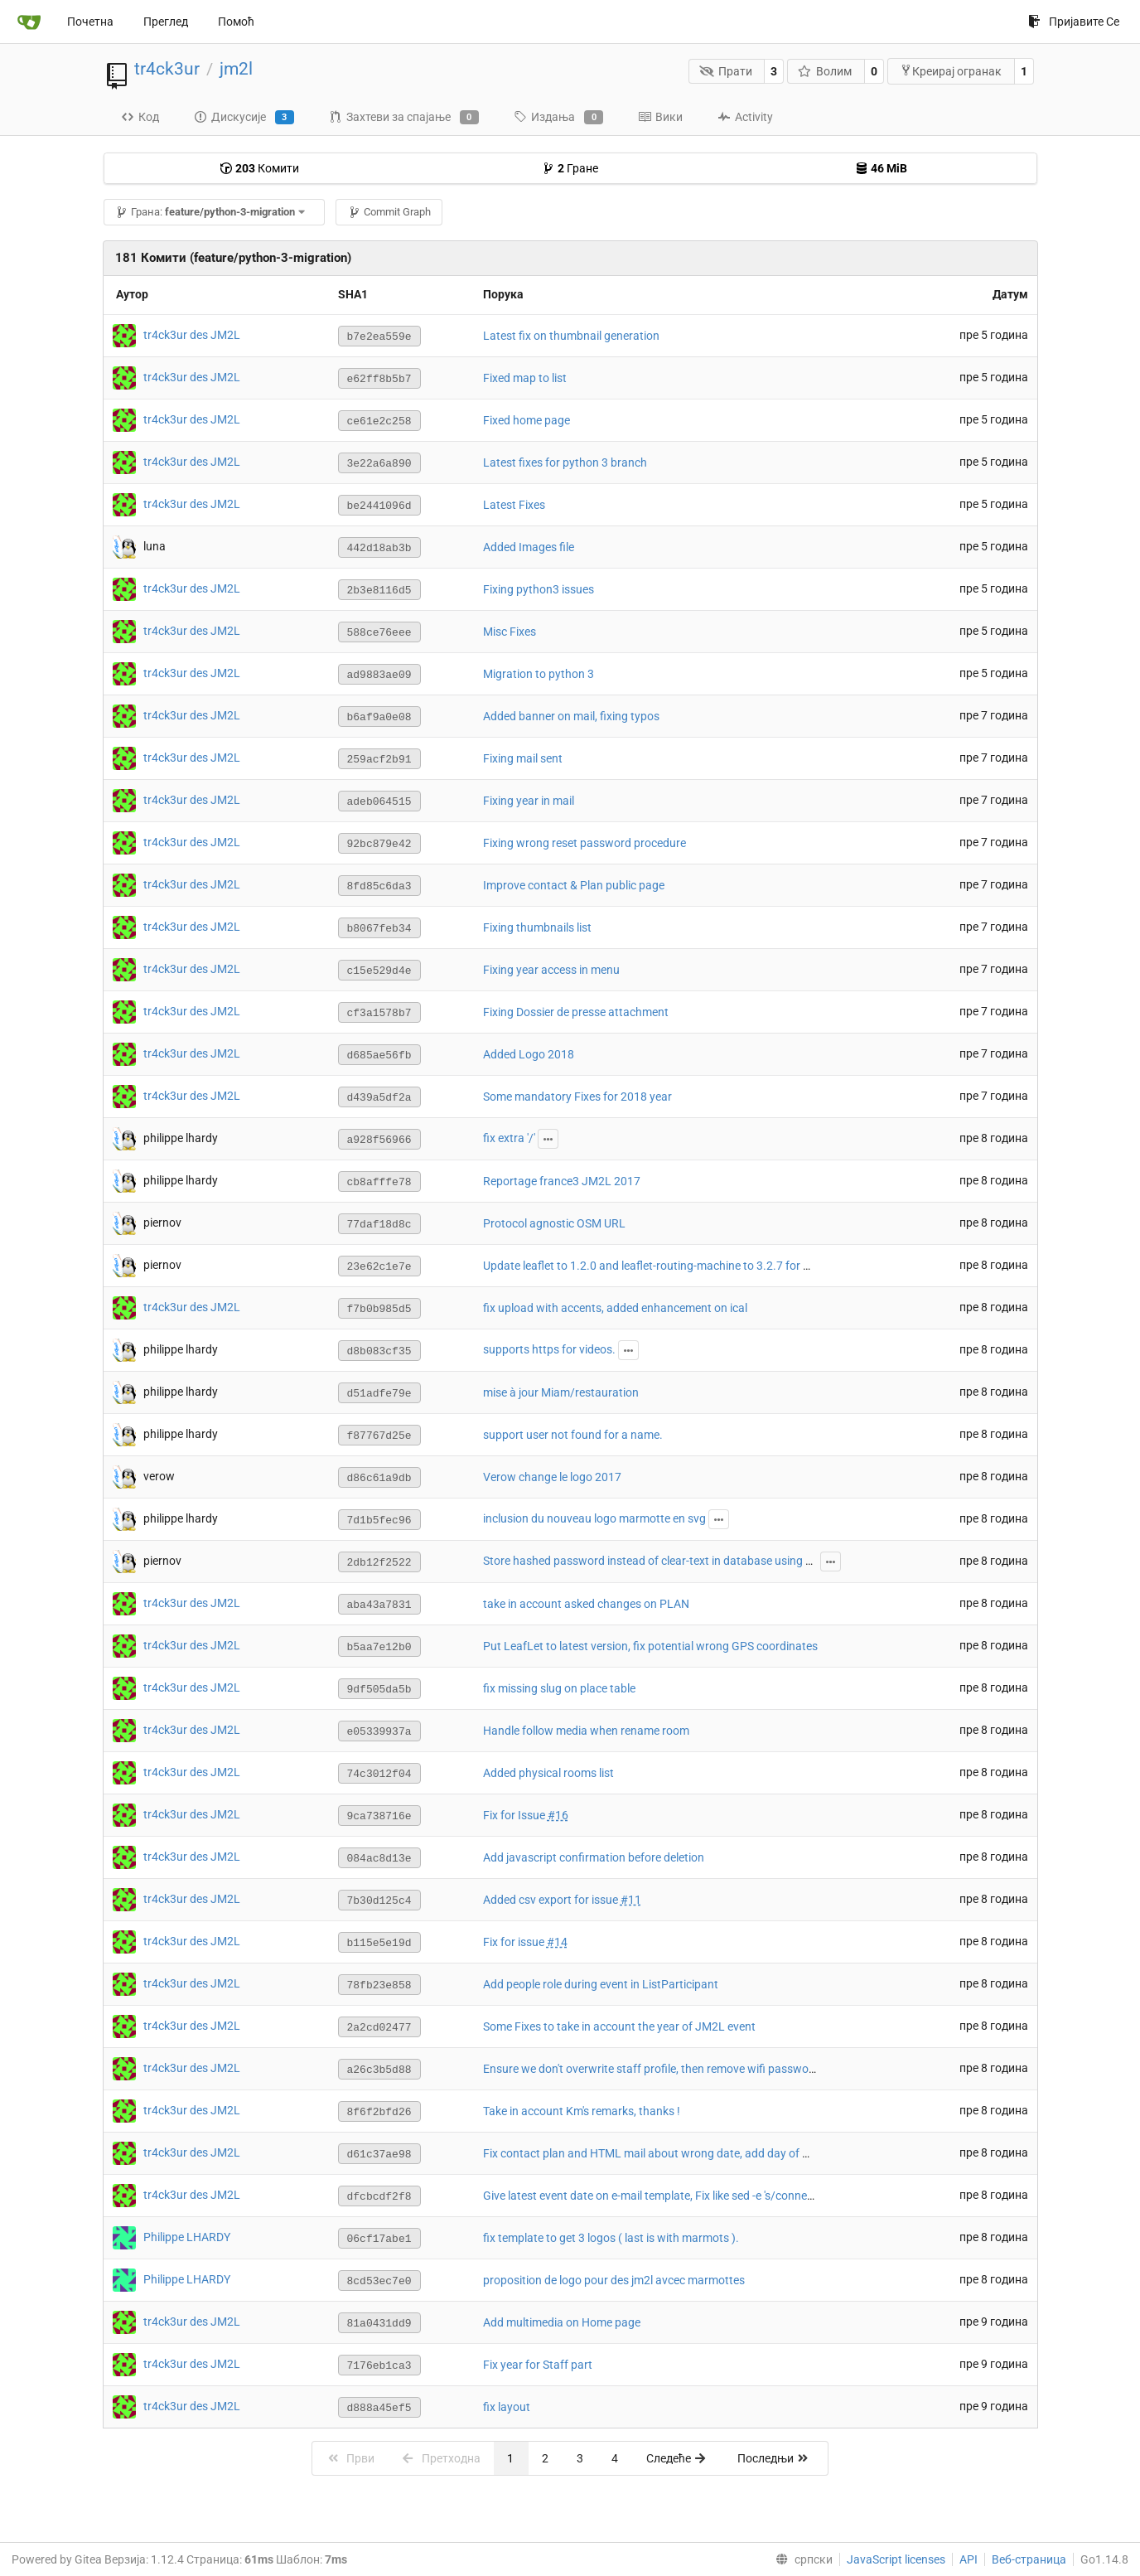 Image resolution: width=1140 pixels, height=2576 pixels. I want to click on Fix year for Staff part, so click(537, 2364).